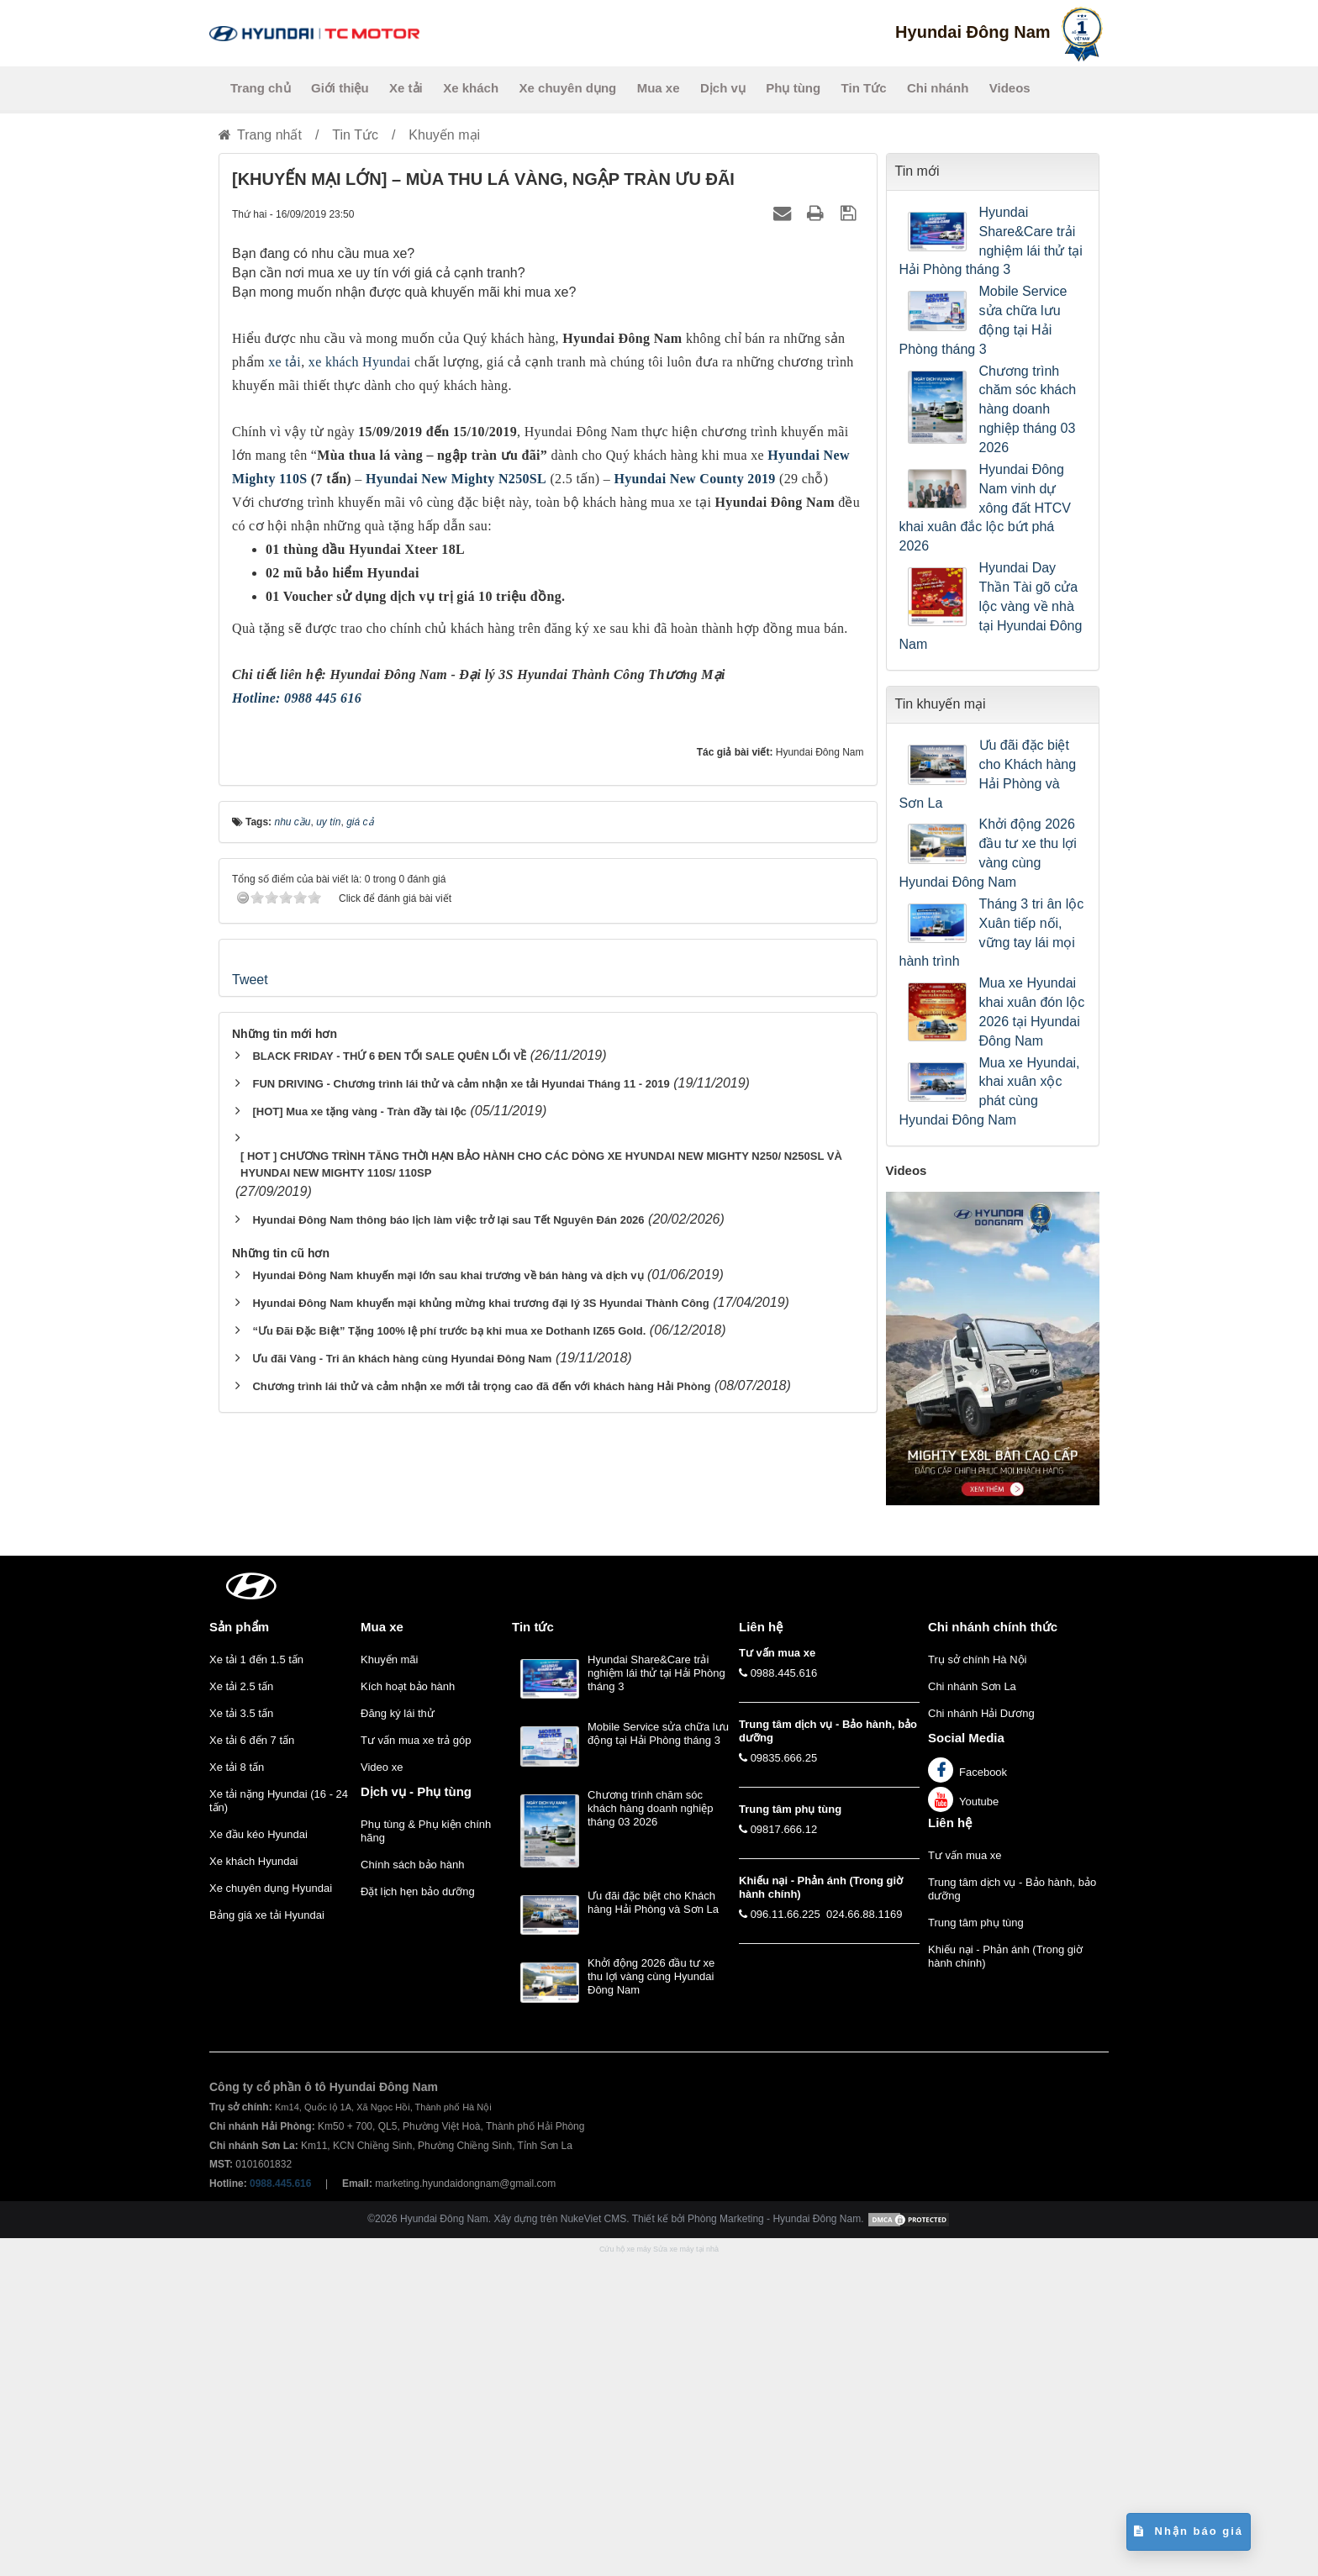  What do you see at coordinates (340, 88) in the screenshot?
I see `Giới thiệu` at bounding box center [340, 88].